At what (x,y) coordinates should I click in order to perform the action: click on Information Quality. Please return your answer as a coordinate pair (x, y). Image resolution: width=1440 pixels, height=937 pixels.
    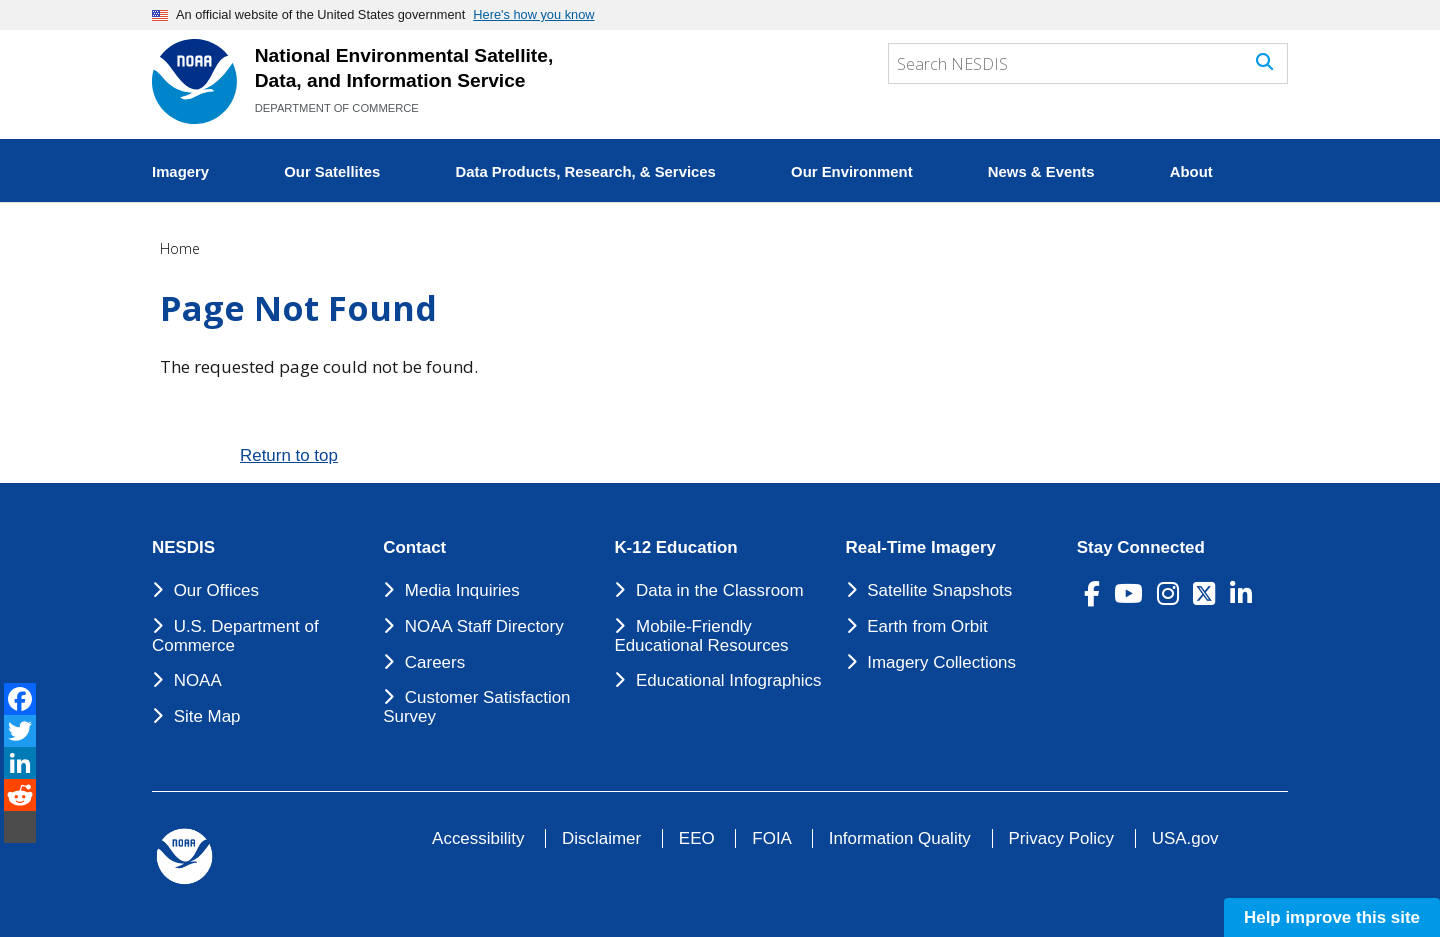
    Looking at the image, I should click on (900, 838).